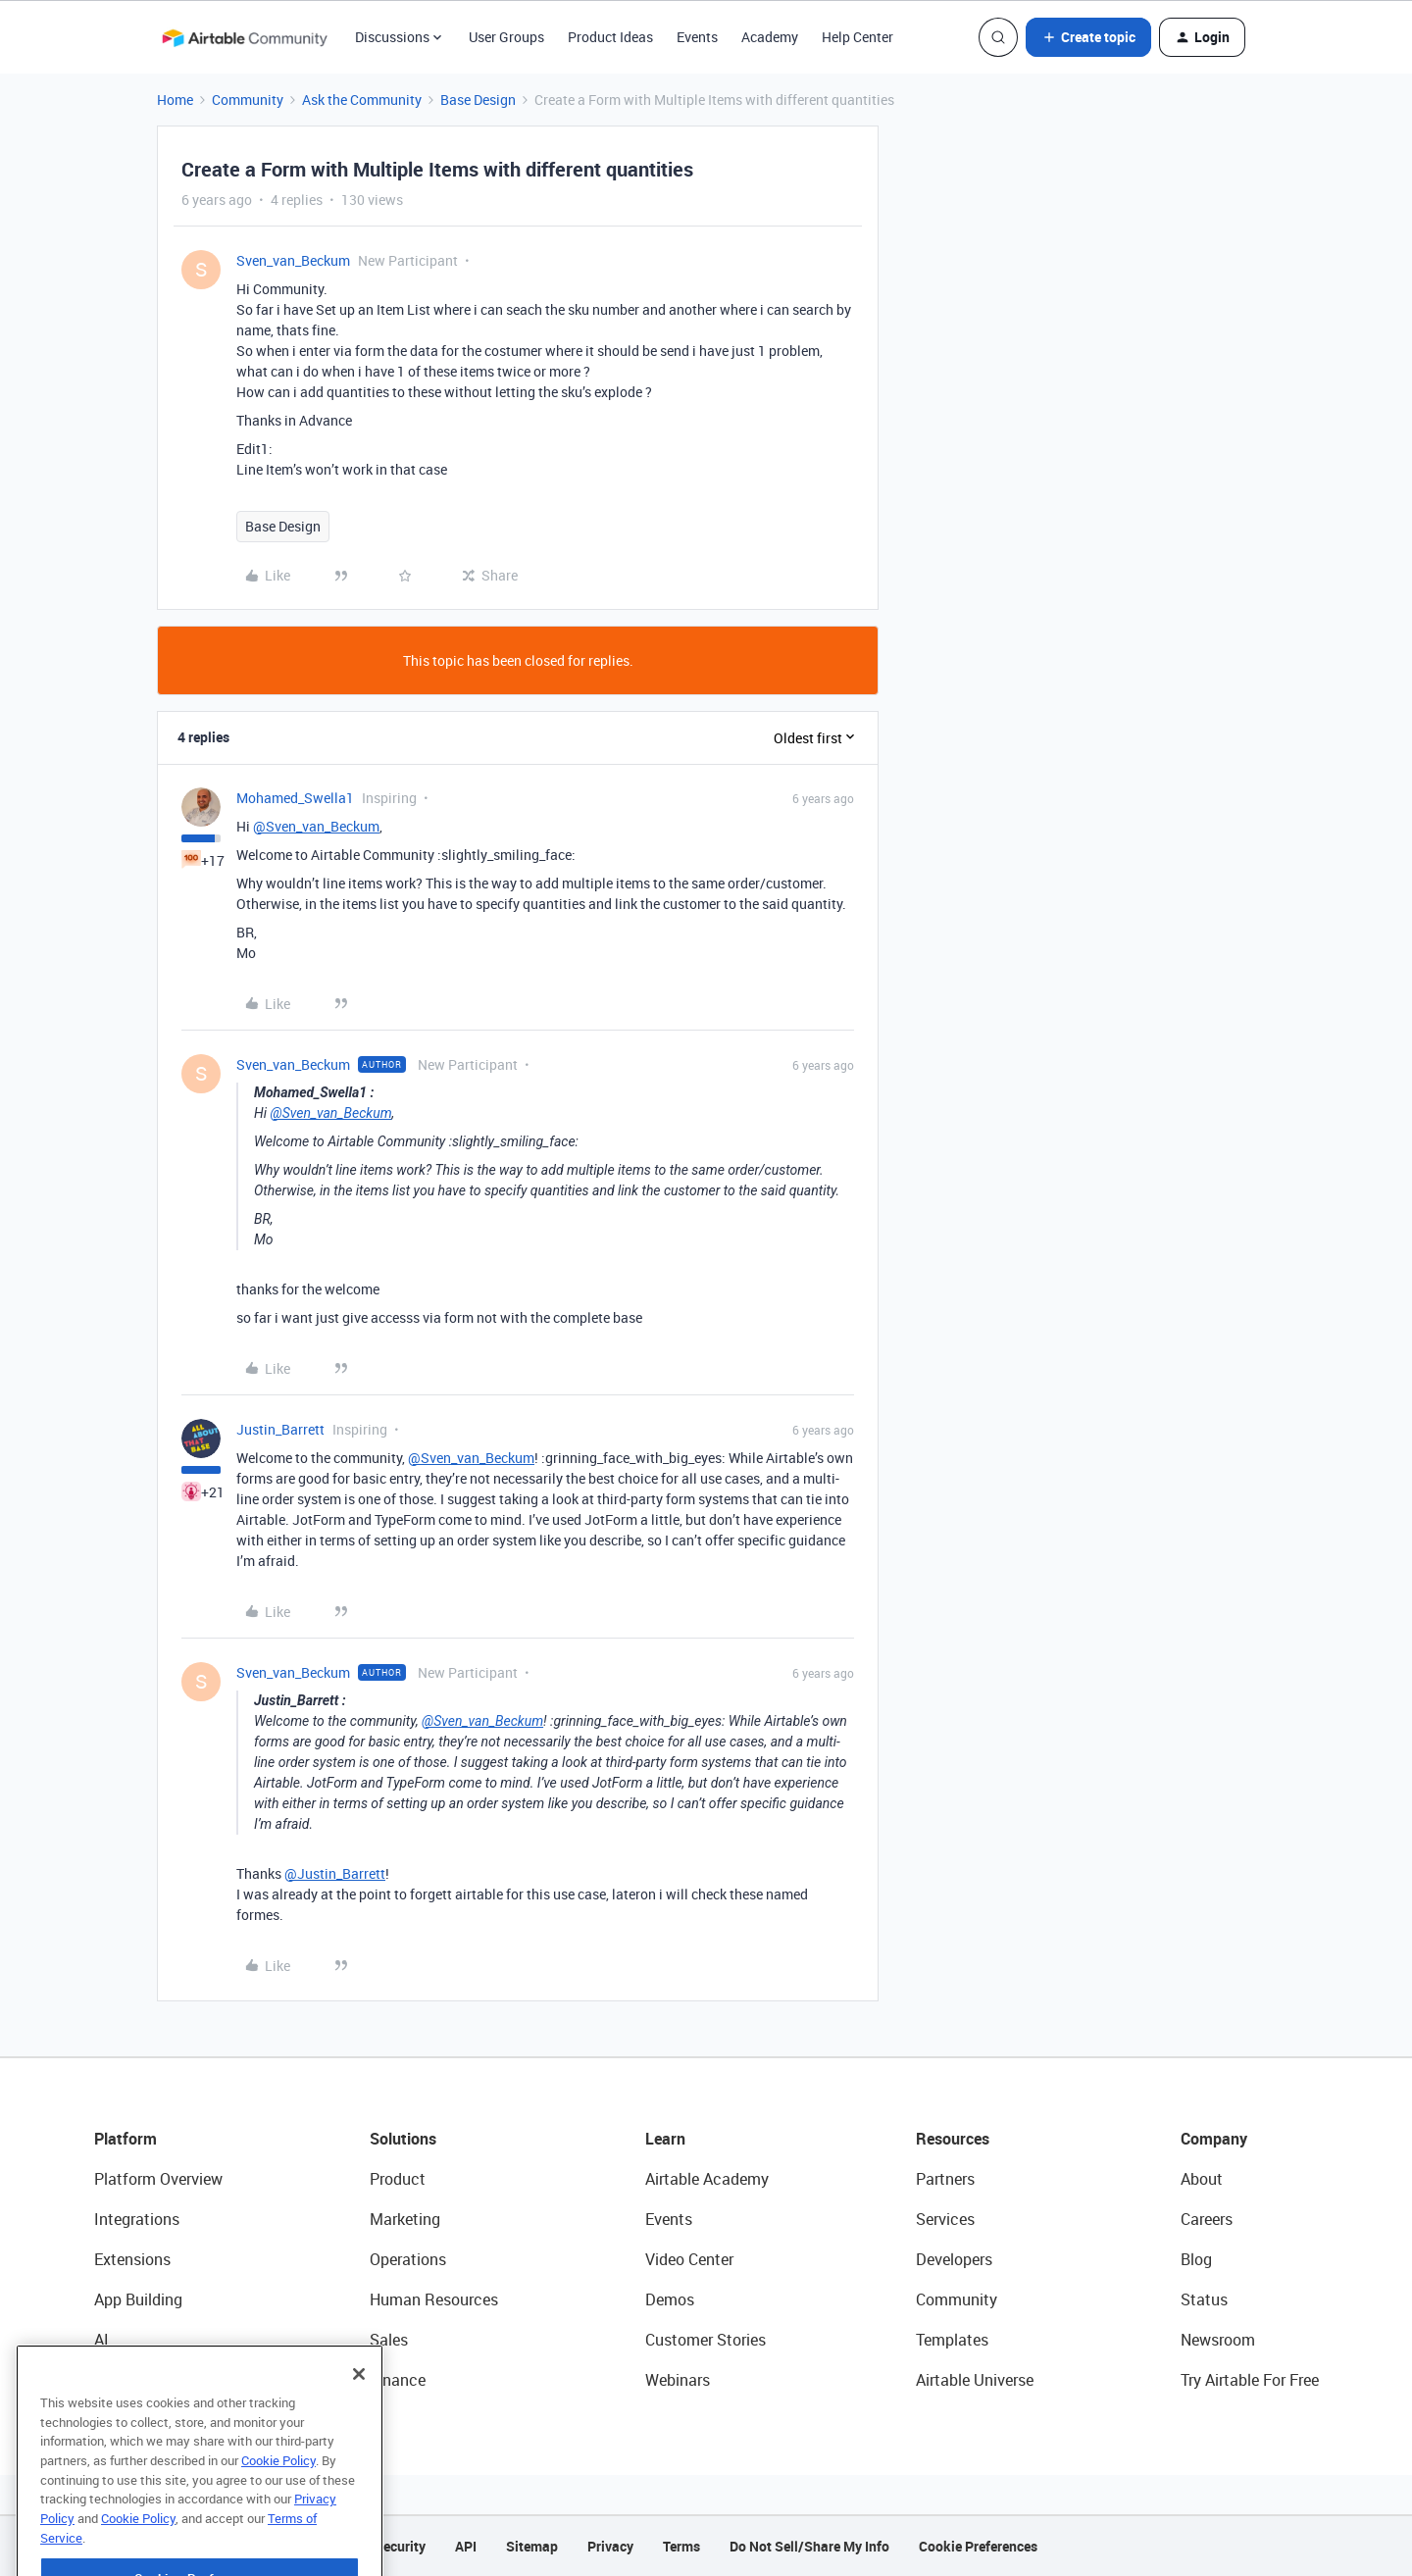  Describe the element at coordinates (316, 826) in the screenshot. I see `@Sven_van_Beckum` at that location.